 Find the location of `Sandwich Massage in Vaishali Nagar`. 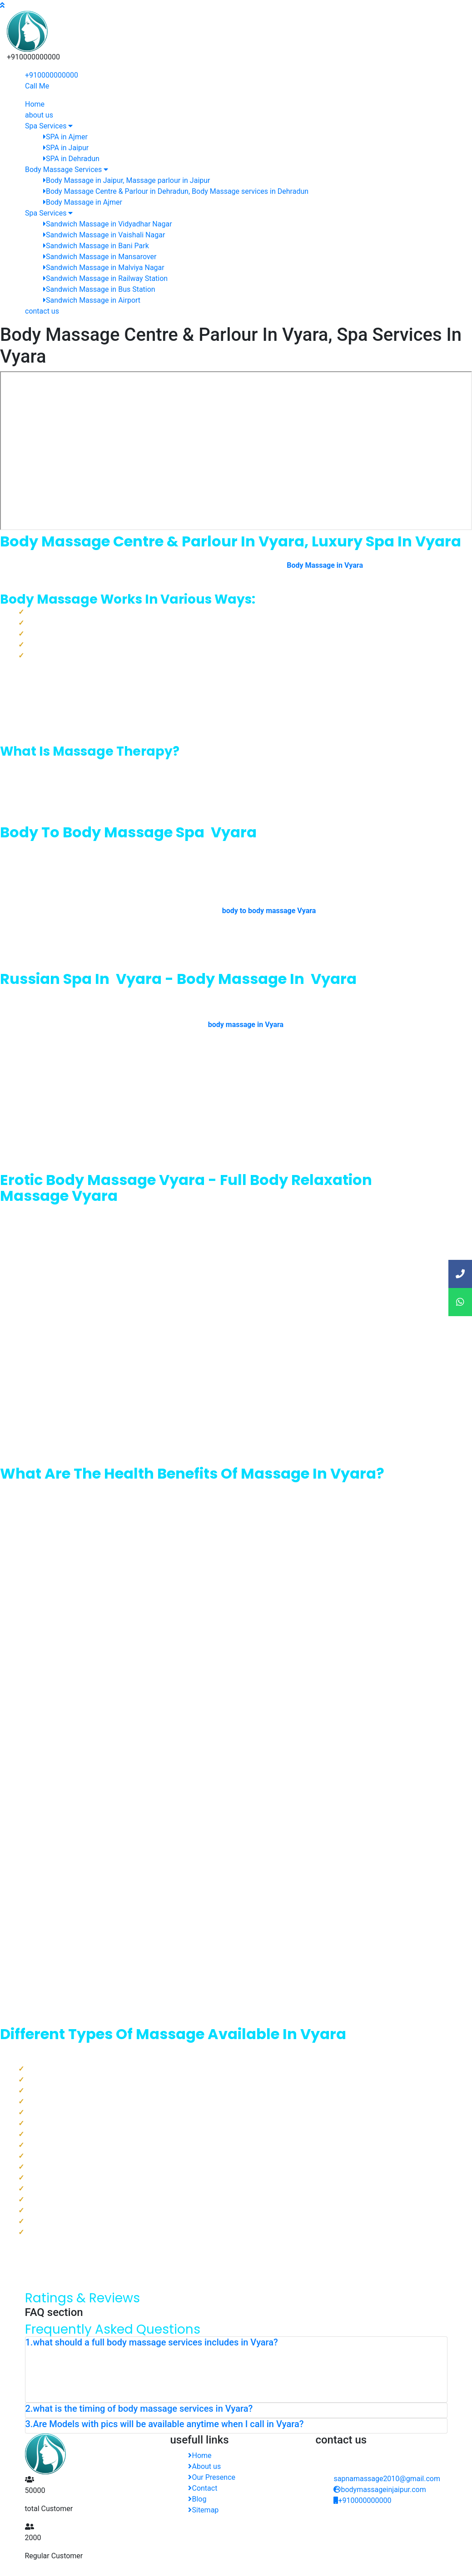

Sandwich Massage in Vaishali Nagar is located at coordinates (104, 235).